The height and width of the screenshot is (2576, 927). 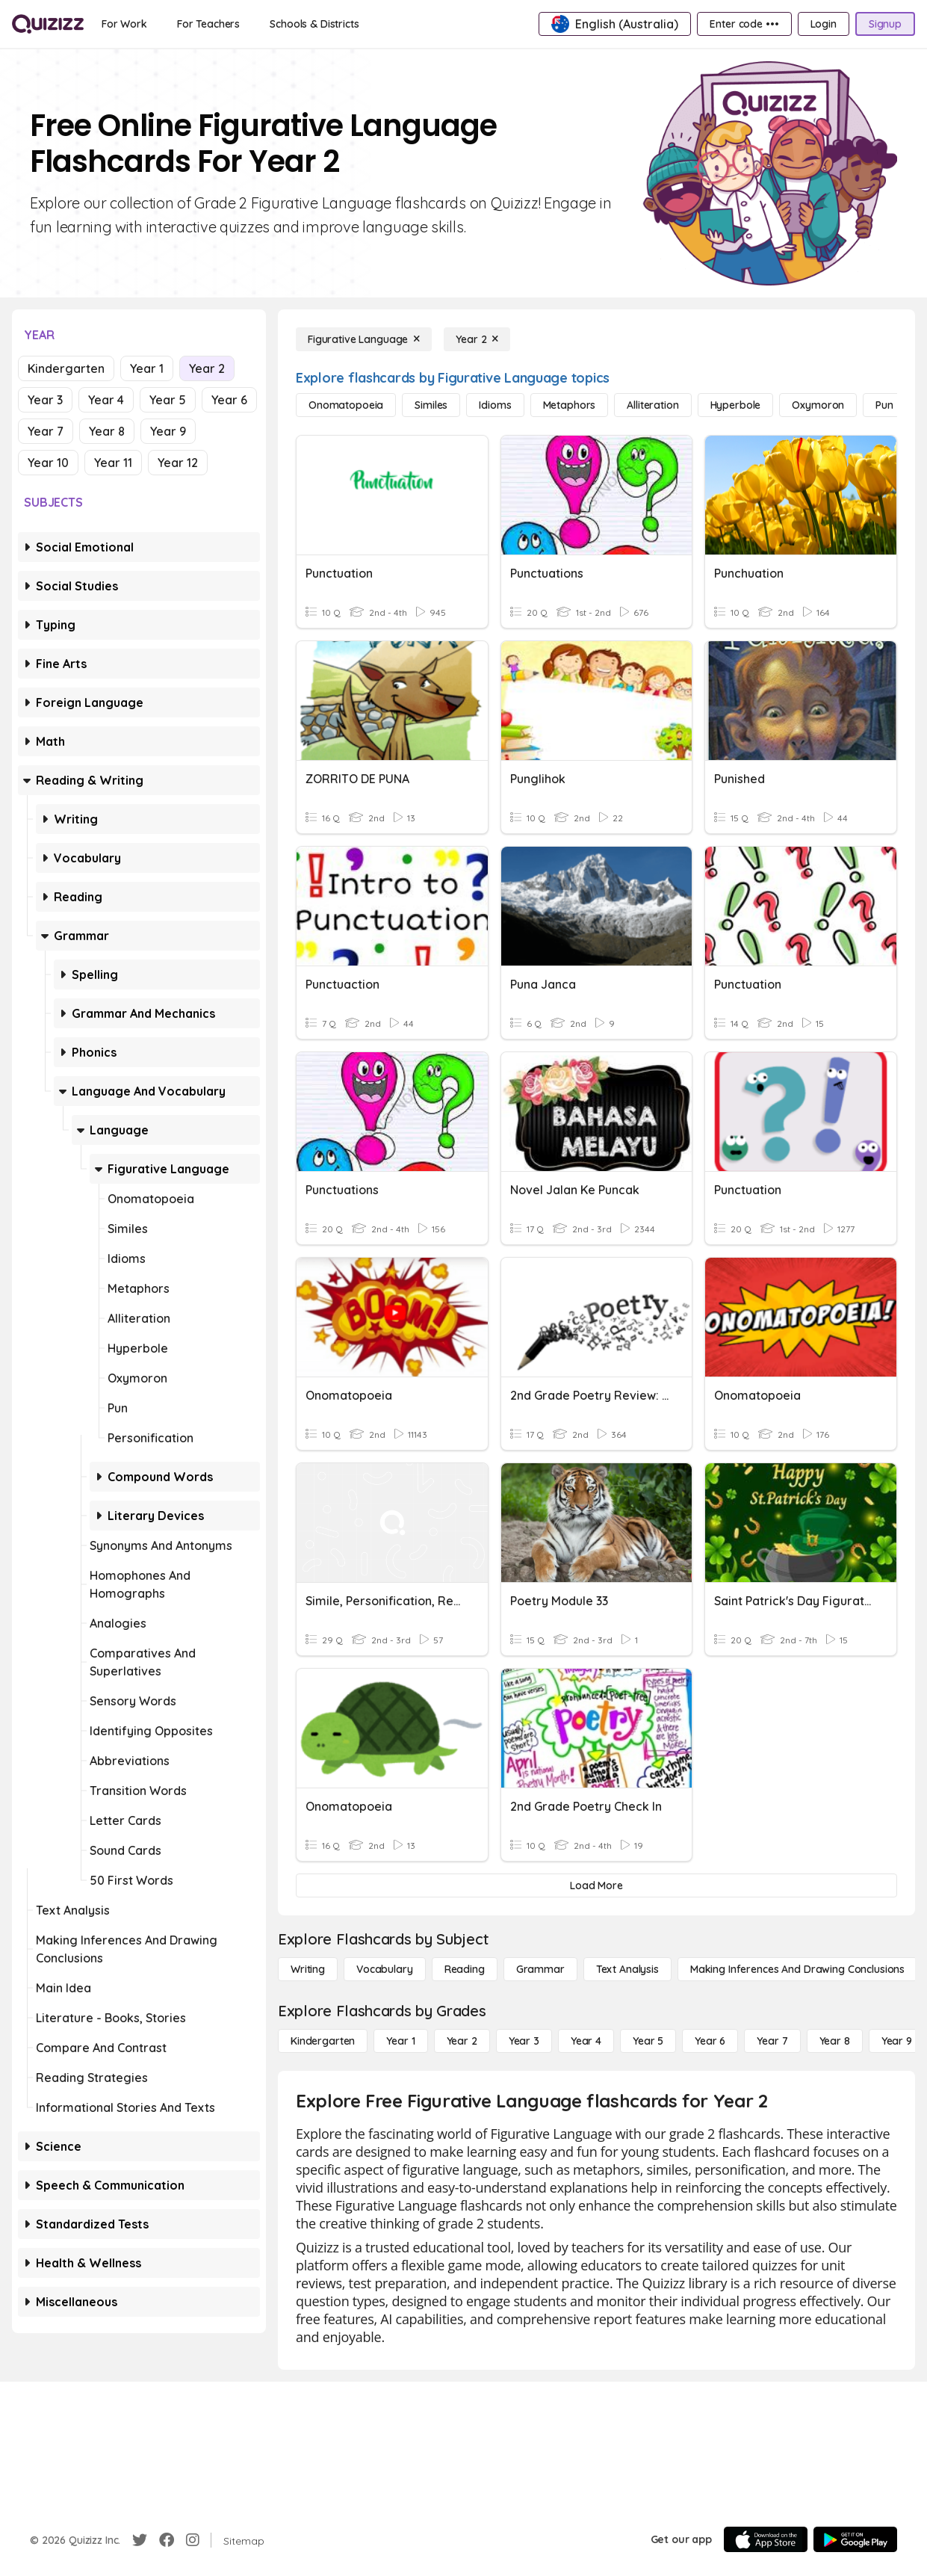 What do you see at coordinates (124, 24) in the screenshot?
I see `[For Work]` at bounding box center [124, 24].